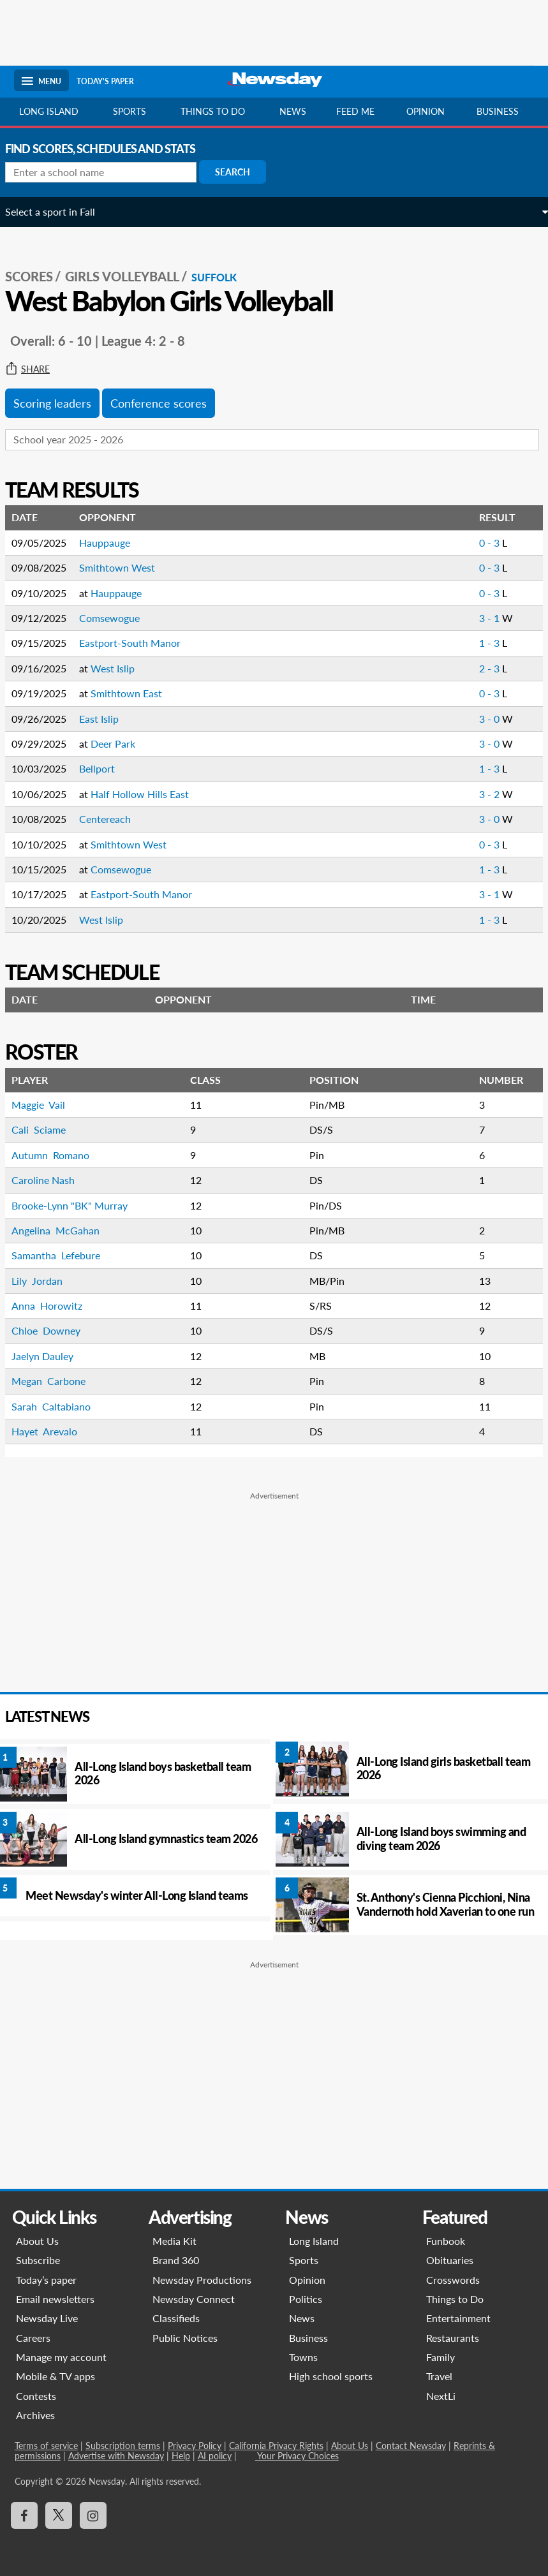 The width and height of the screenshot is (548, 2576). I want to click on Towns, so click(304, 2357).